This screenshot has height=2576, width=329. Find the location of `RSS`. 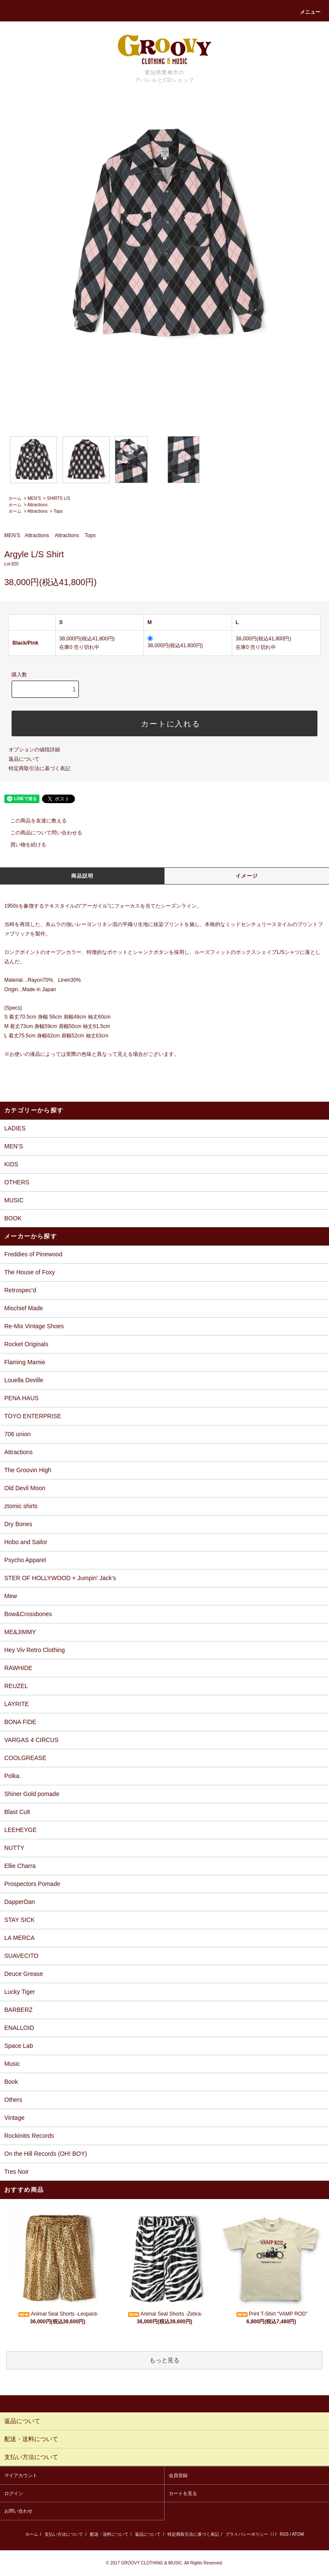

RSS is located at coordinates (284, 2534).